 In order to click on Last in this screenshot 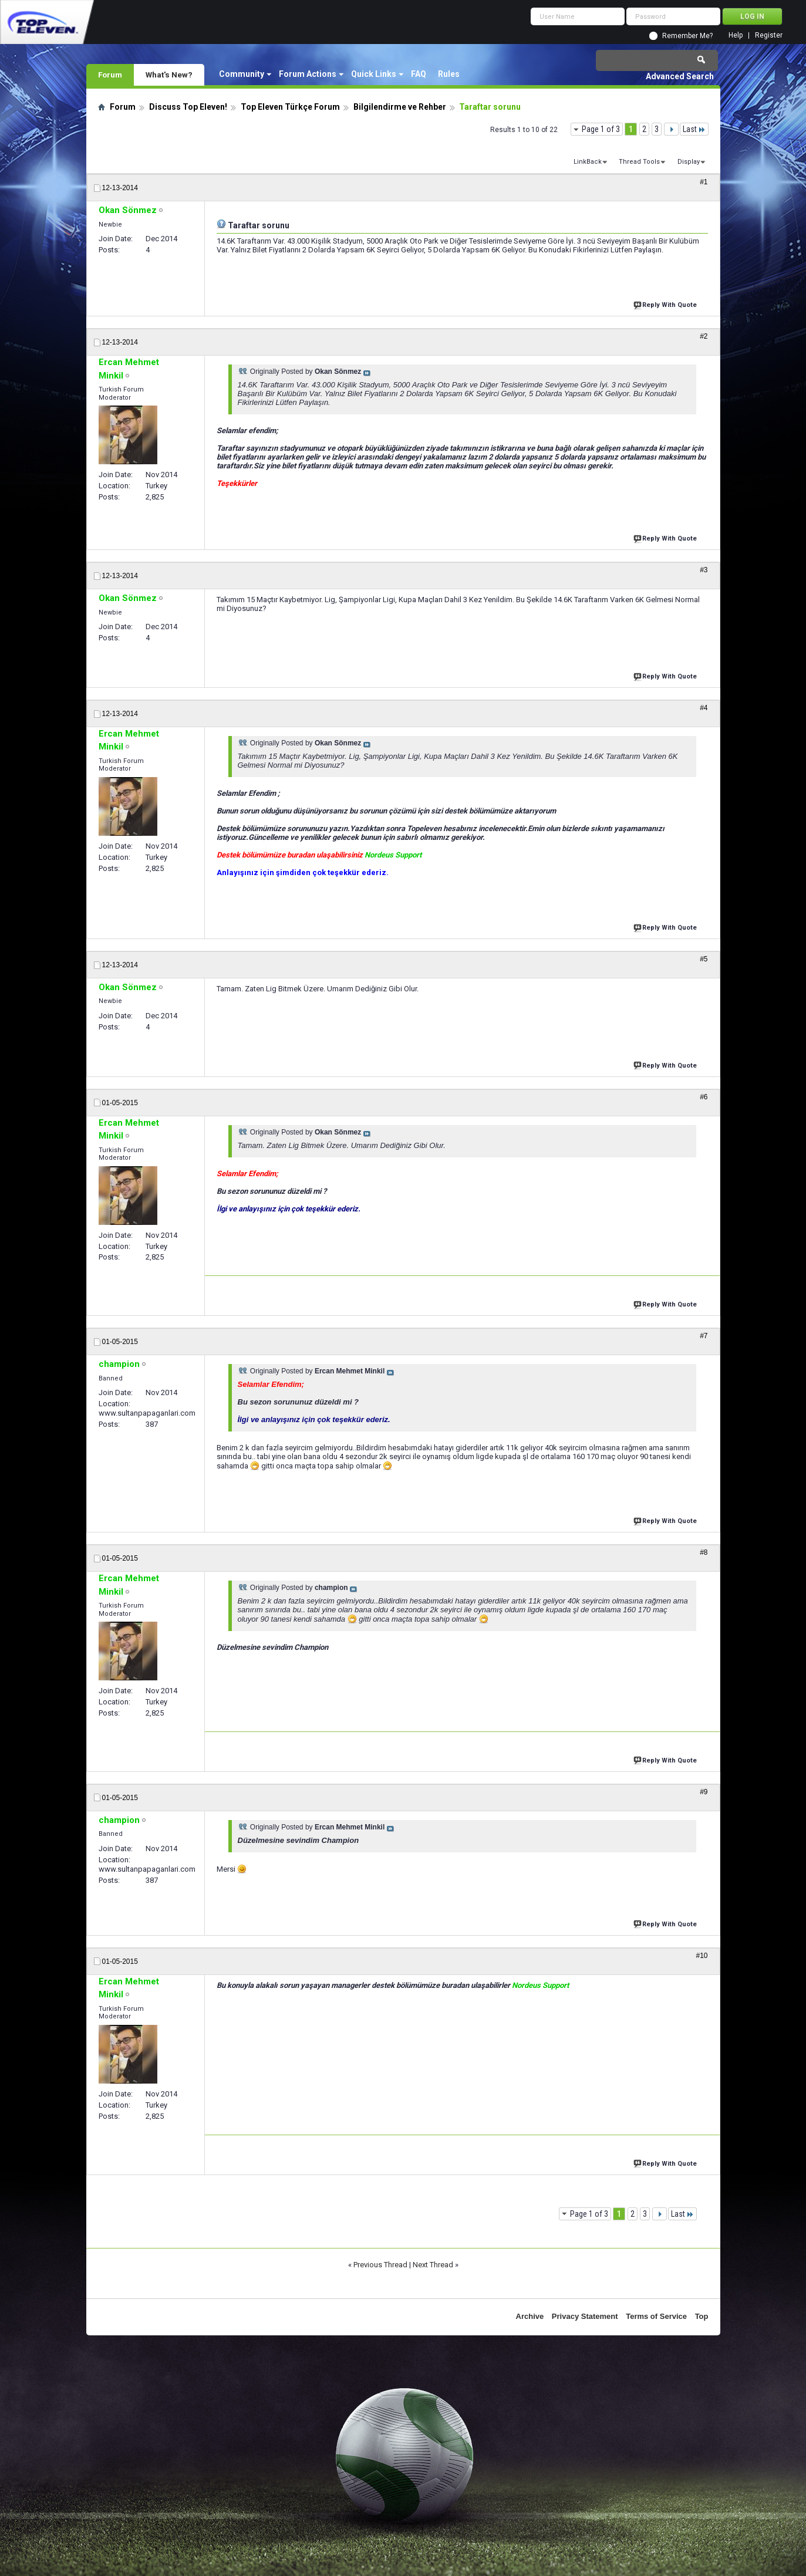, I will do `click(694, 129)`.